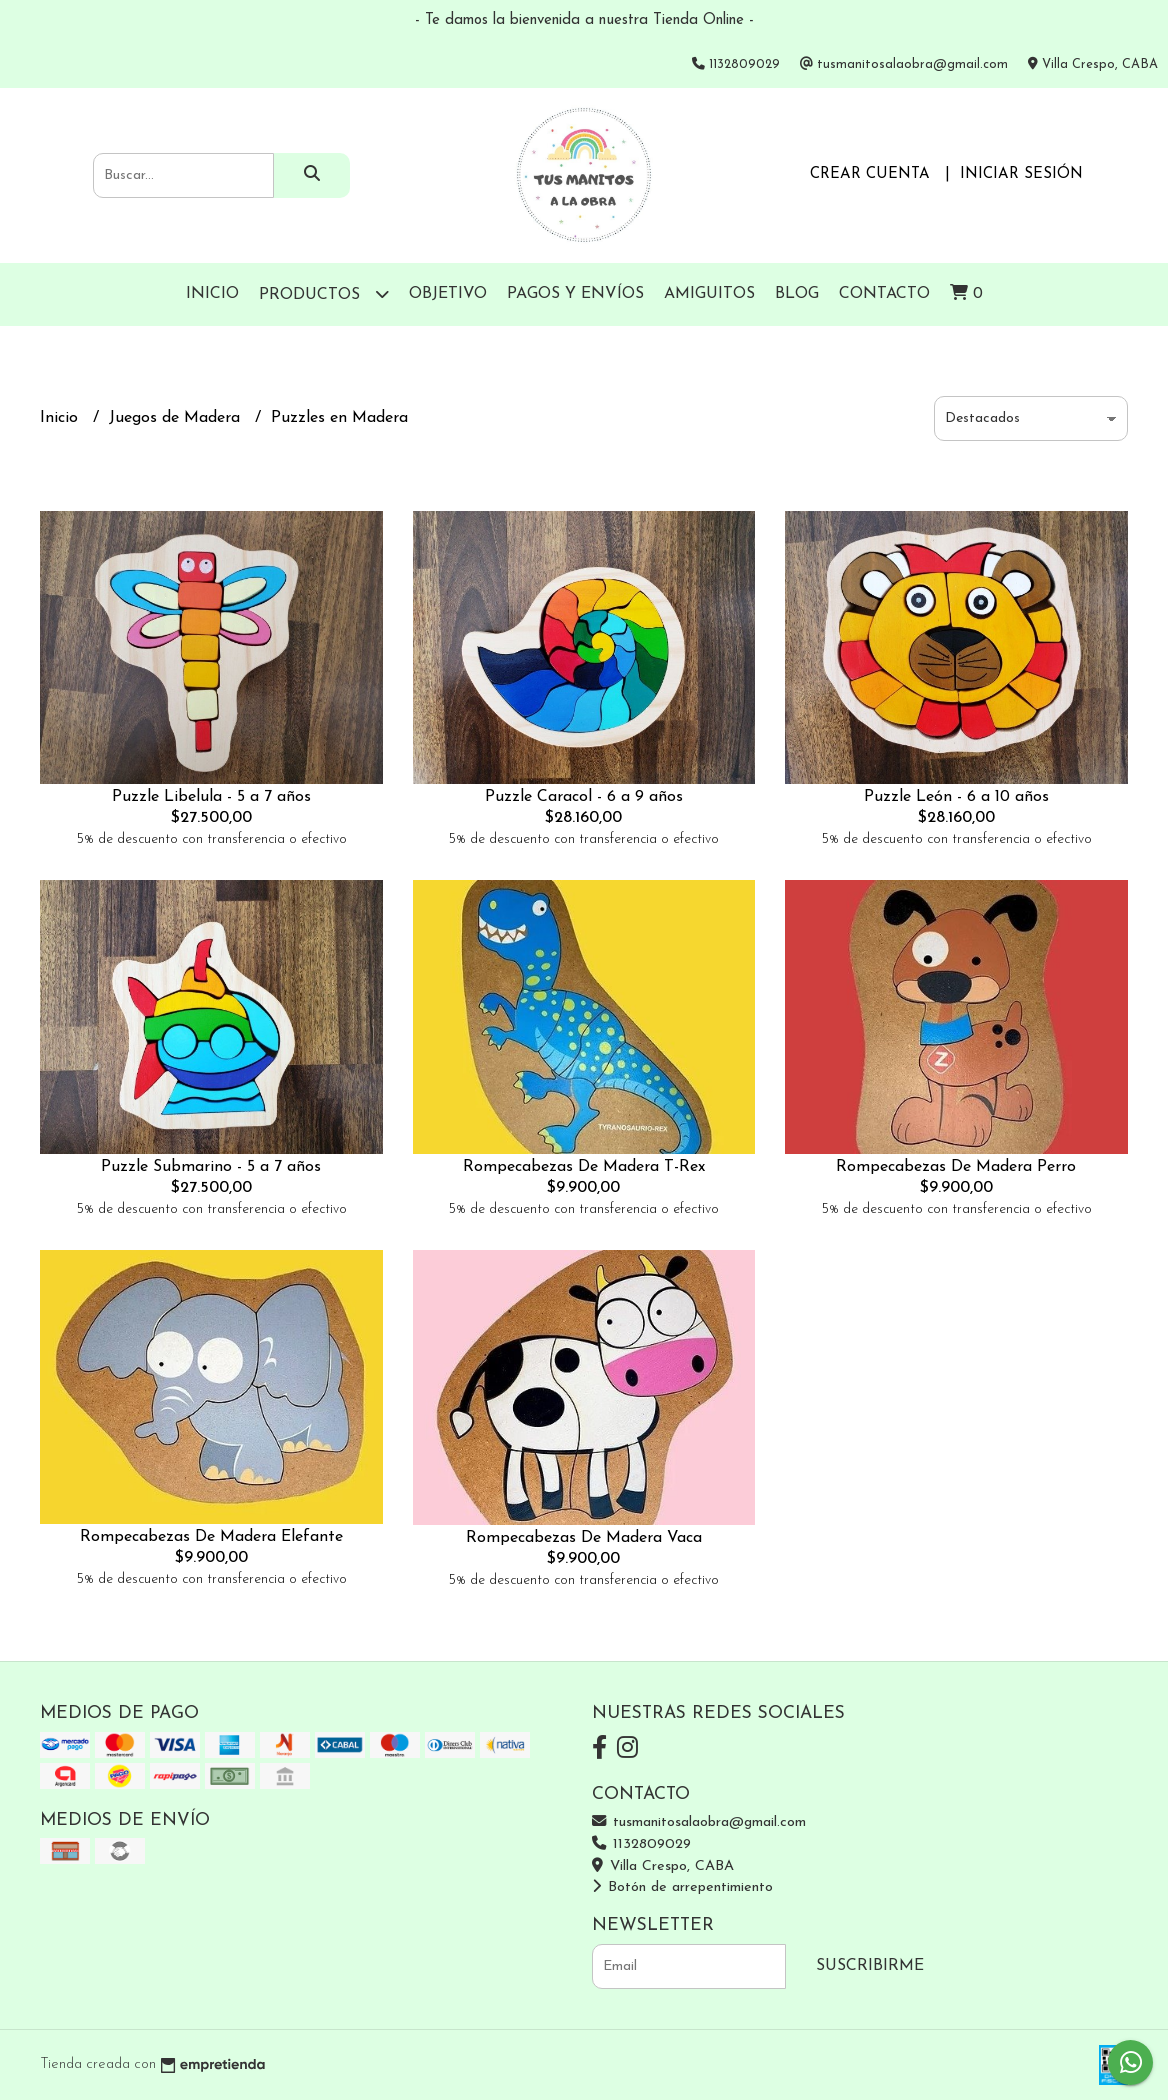  What do you see at coordinates (870, 1966) in the screenshot?
I see `Suscribirme` at bounding box center [870, 1966].